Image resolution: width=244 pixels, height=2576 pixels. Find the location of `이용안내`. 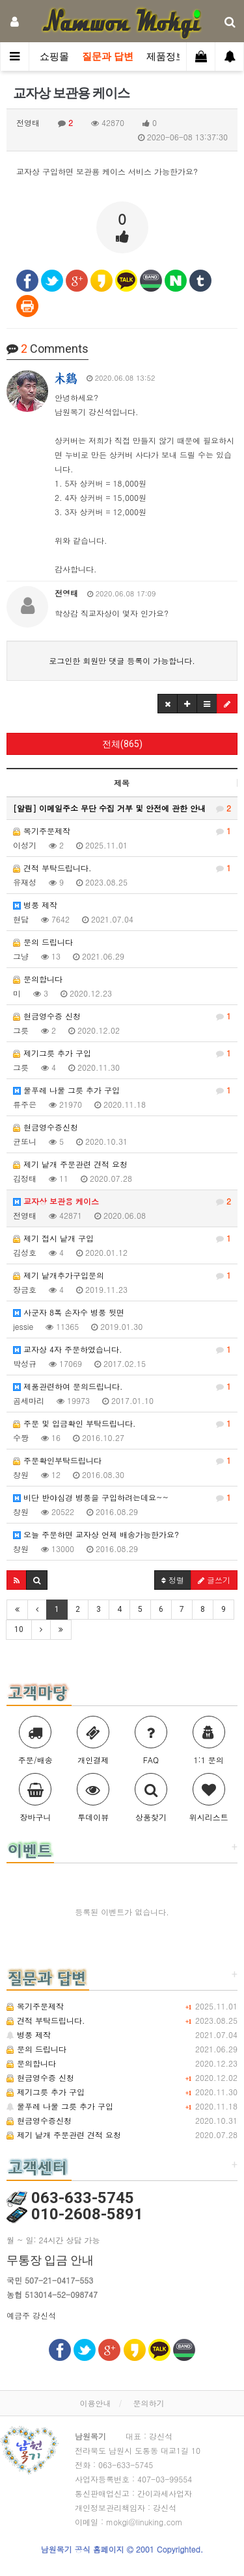

이용안내 is located at coordinates (95, 2402).